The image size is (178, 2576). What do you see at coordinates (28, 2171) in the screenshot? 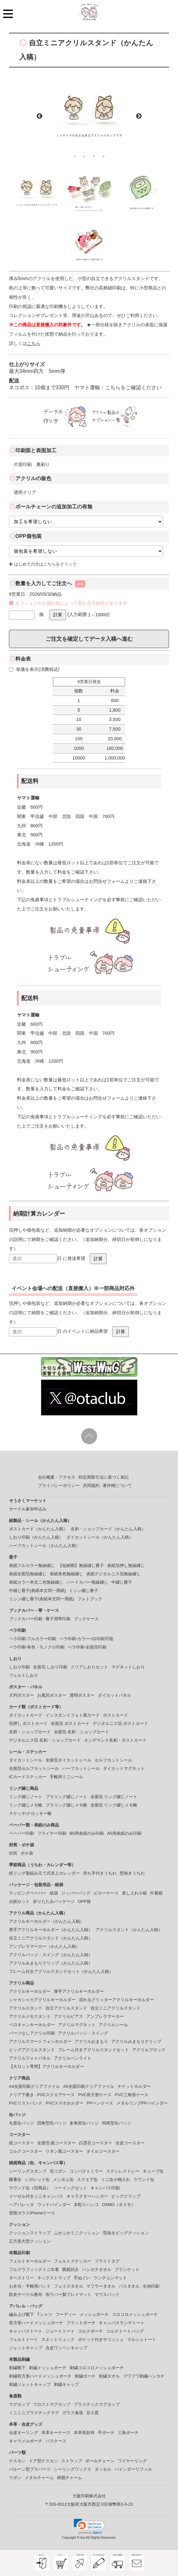
I see `シーリングスタンプ` at bounding box center [28, 2171].